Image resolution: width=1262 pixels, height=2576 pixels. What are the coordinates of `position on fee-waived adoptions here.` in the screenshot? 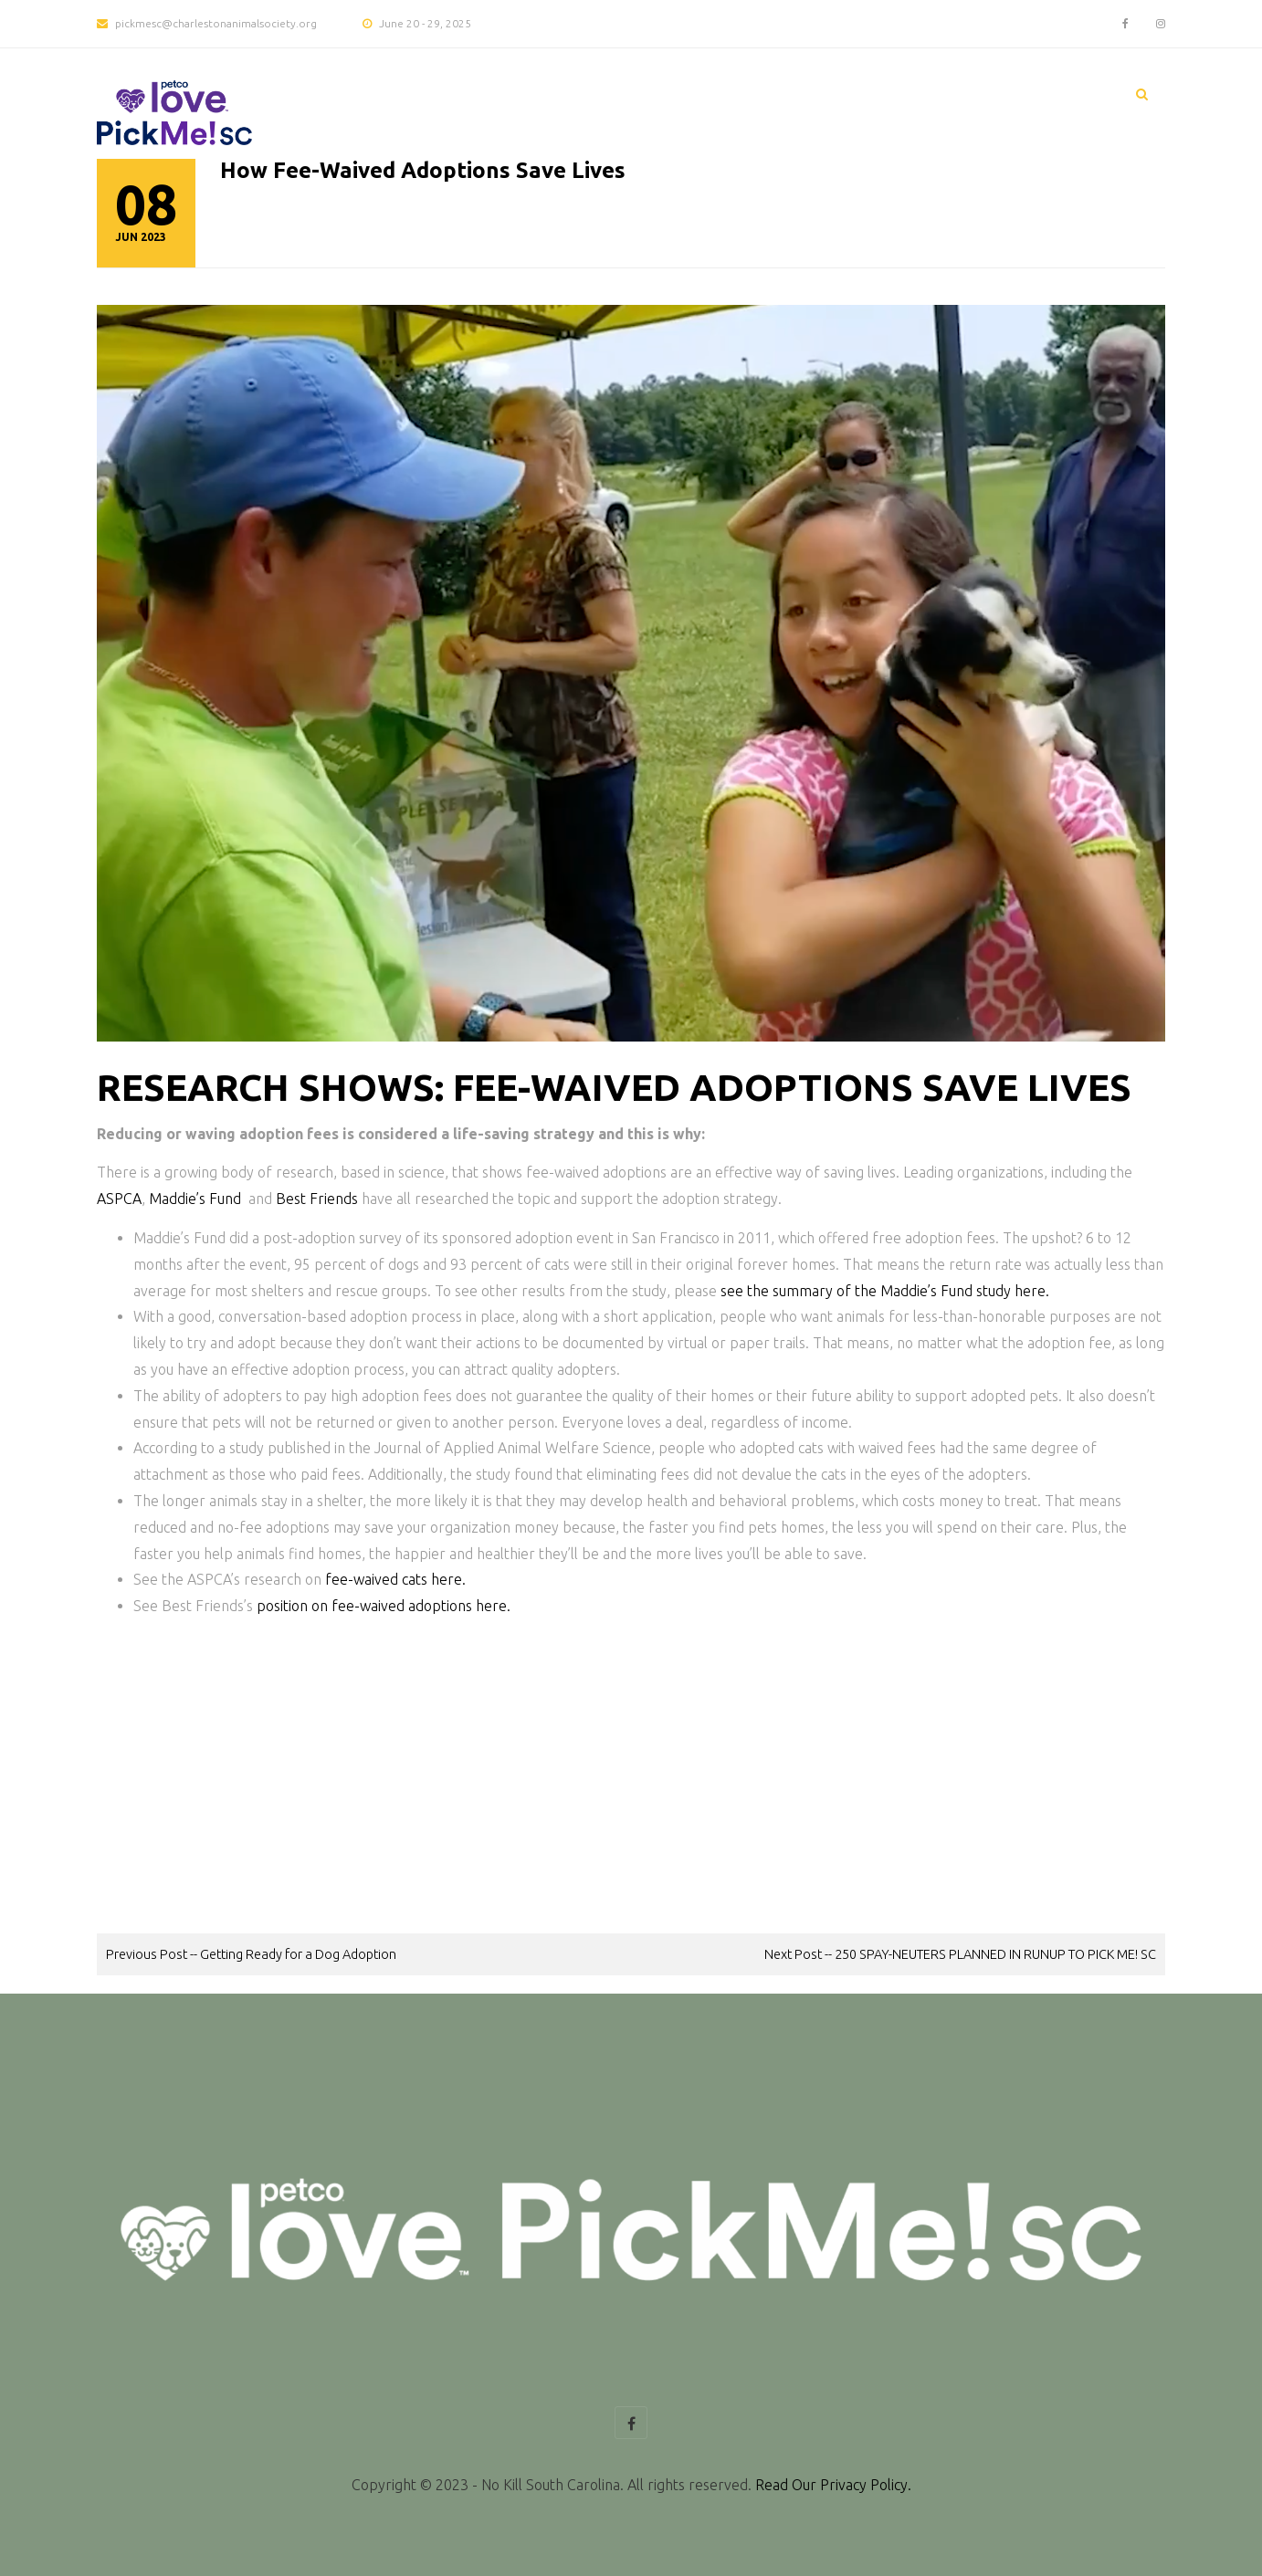 It's located at (383, 1605).